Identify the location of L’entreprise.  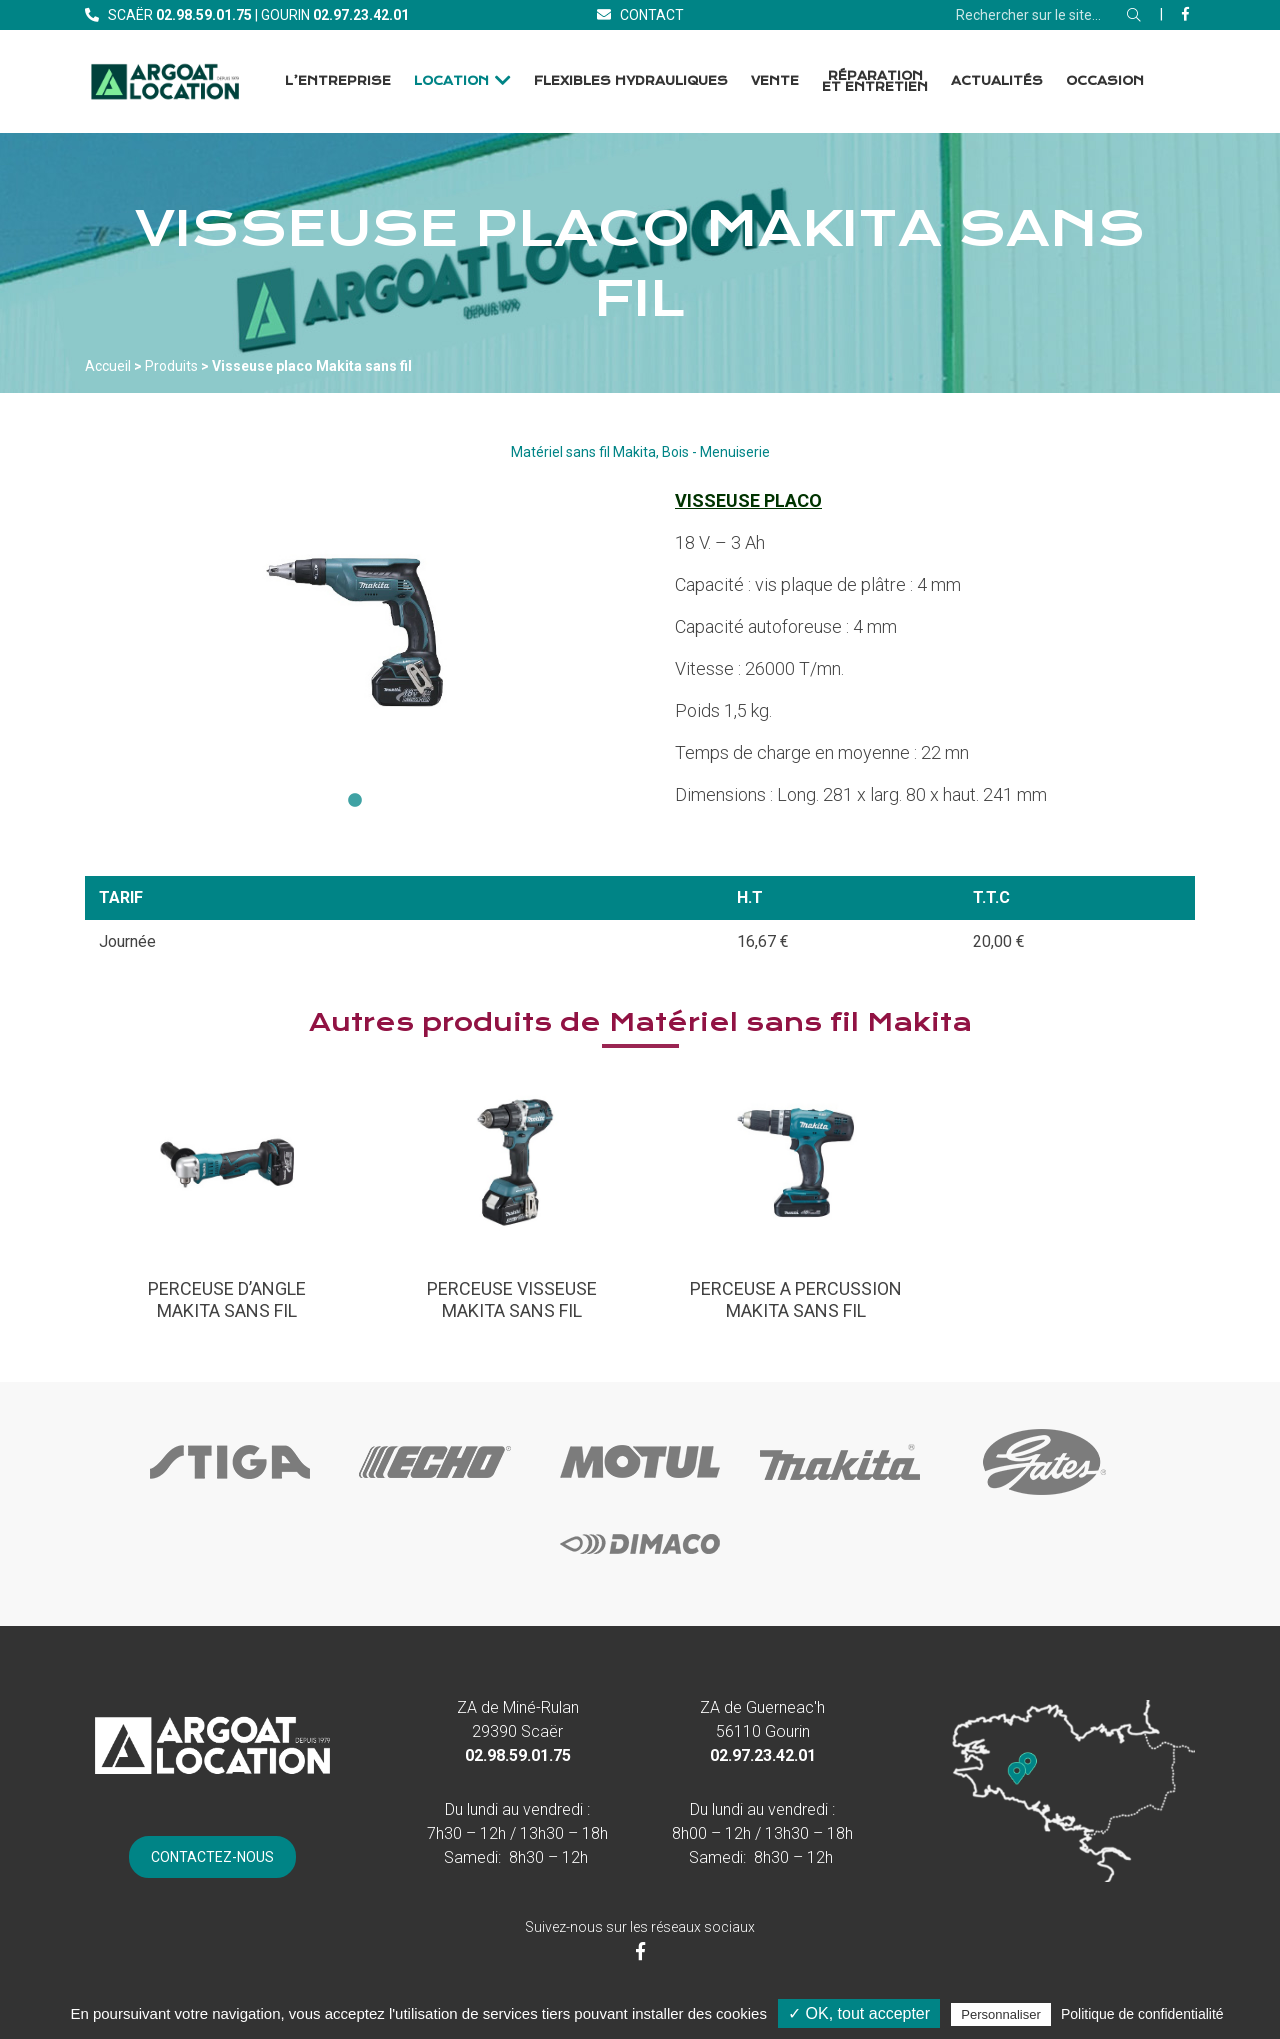
(338, 81).